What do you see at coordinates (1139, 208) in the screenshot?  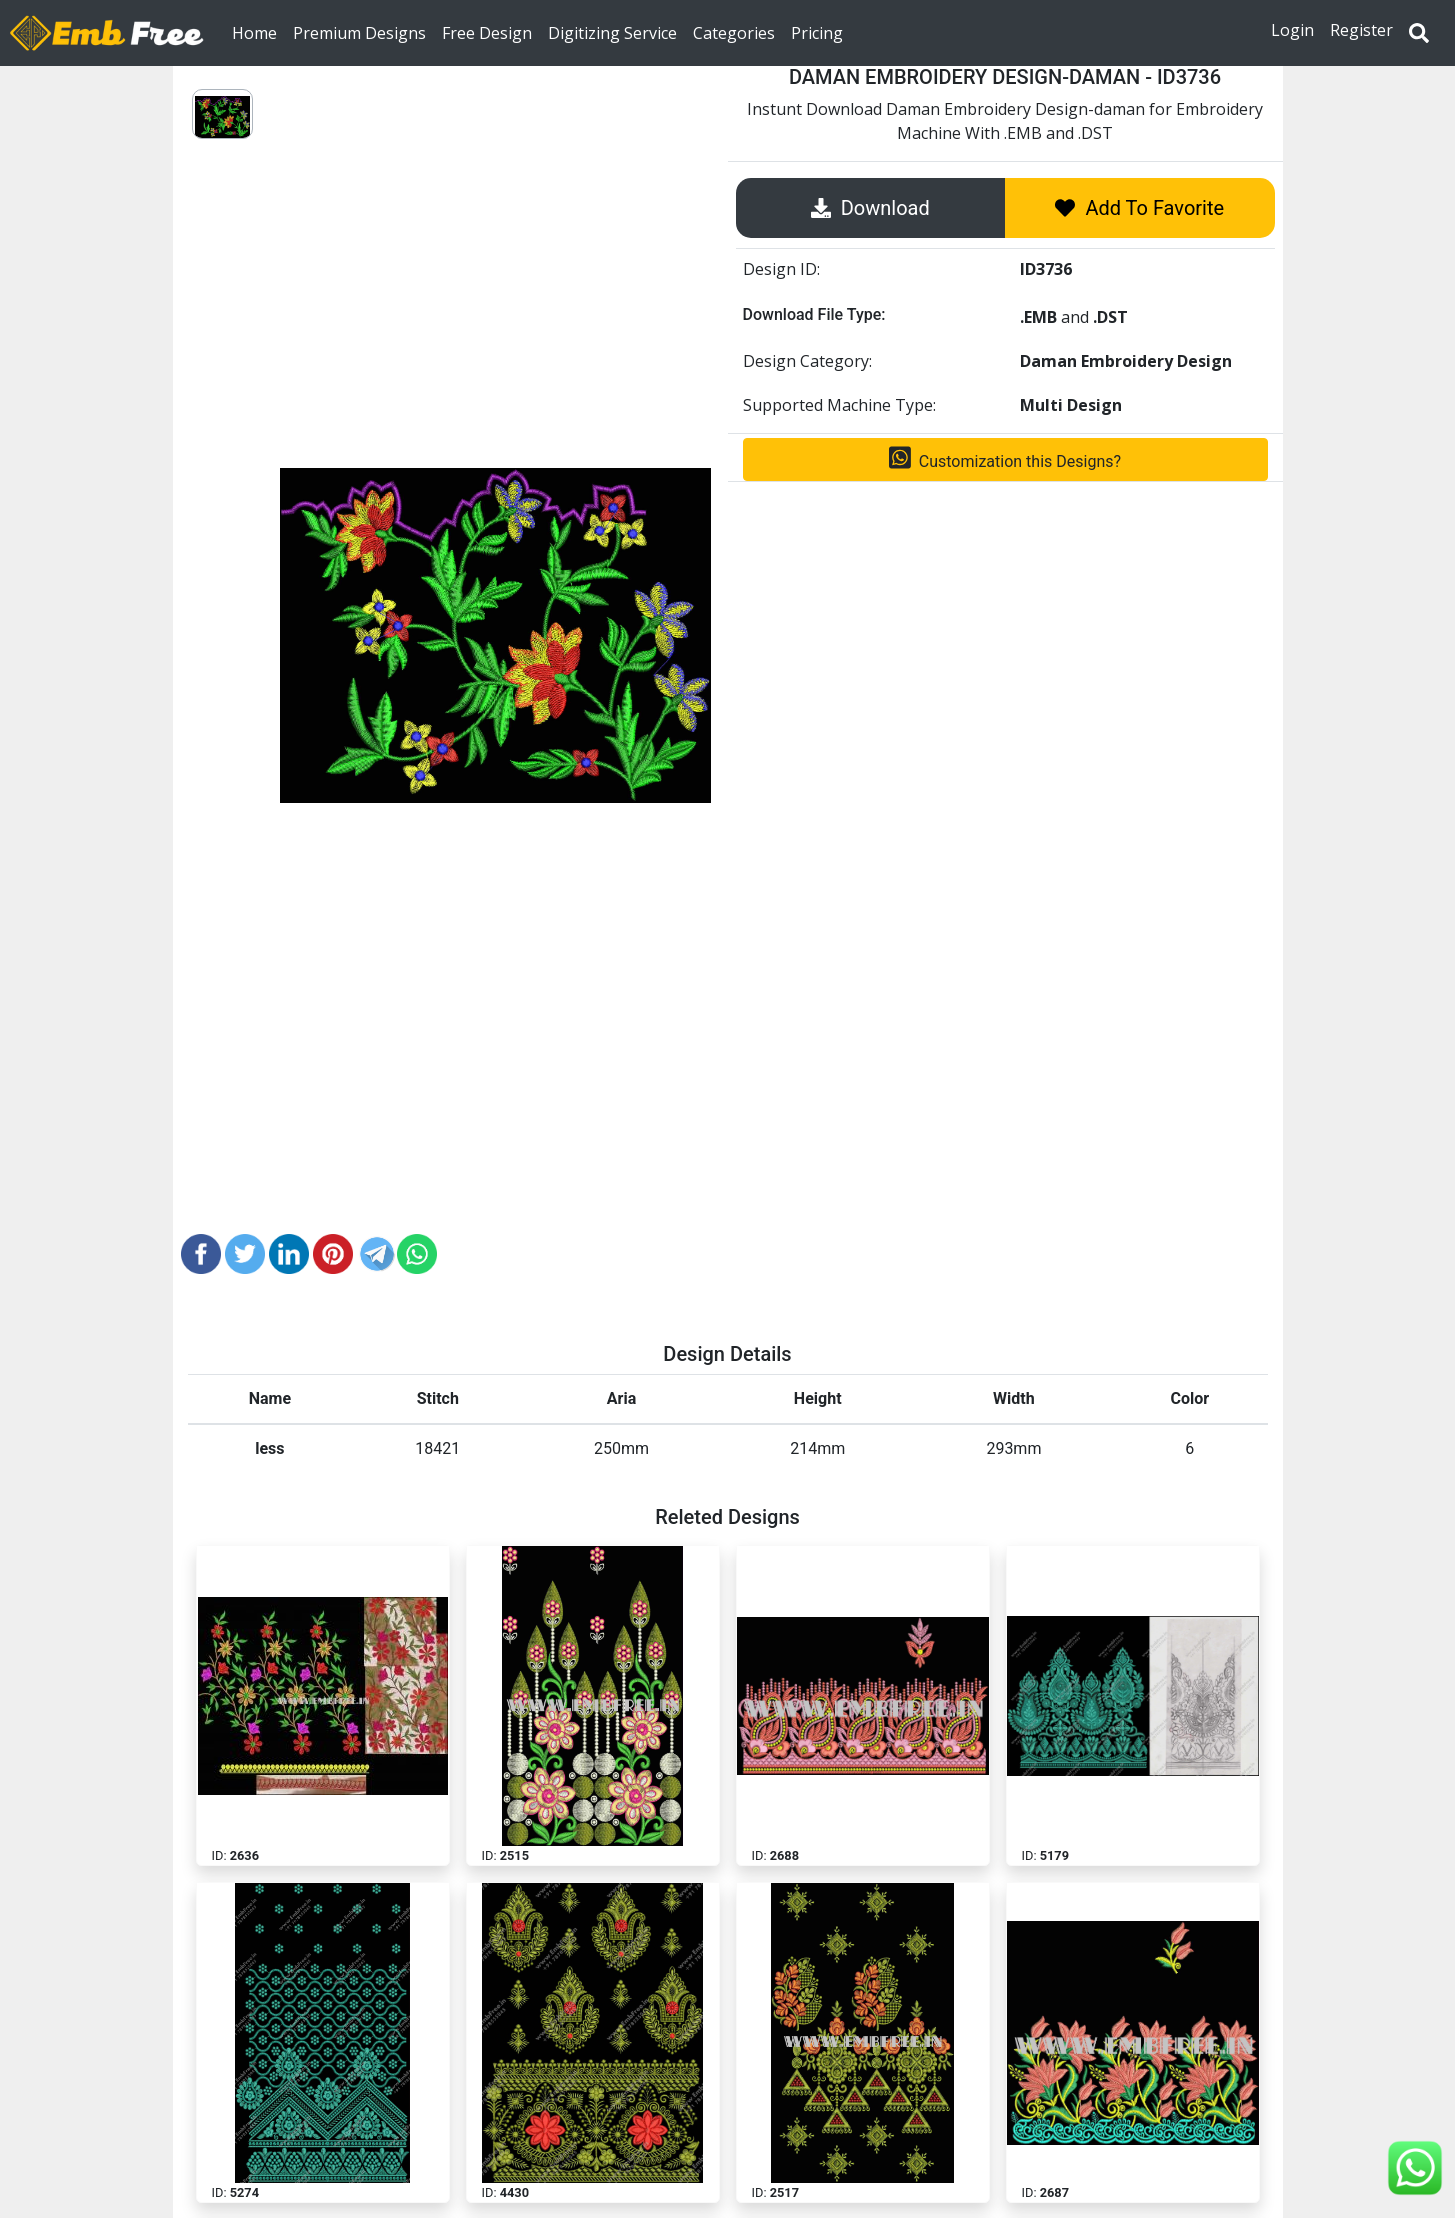 I see `Add To Favorite` at bounding box center [1139, 208].